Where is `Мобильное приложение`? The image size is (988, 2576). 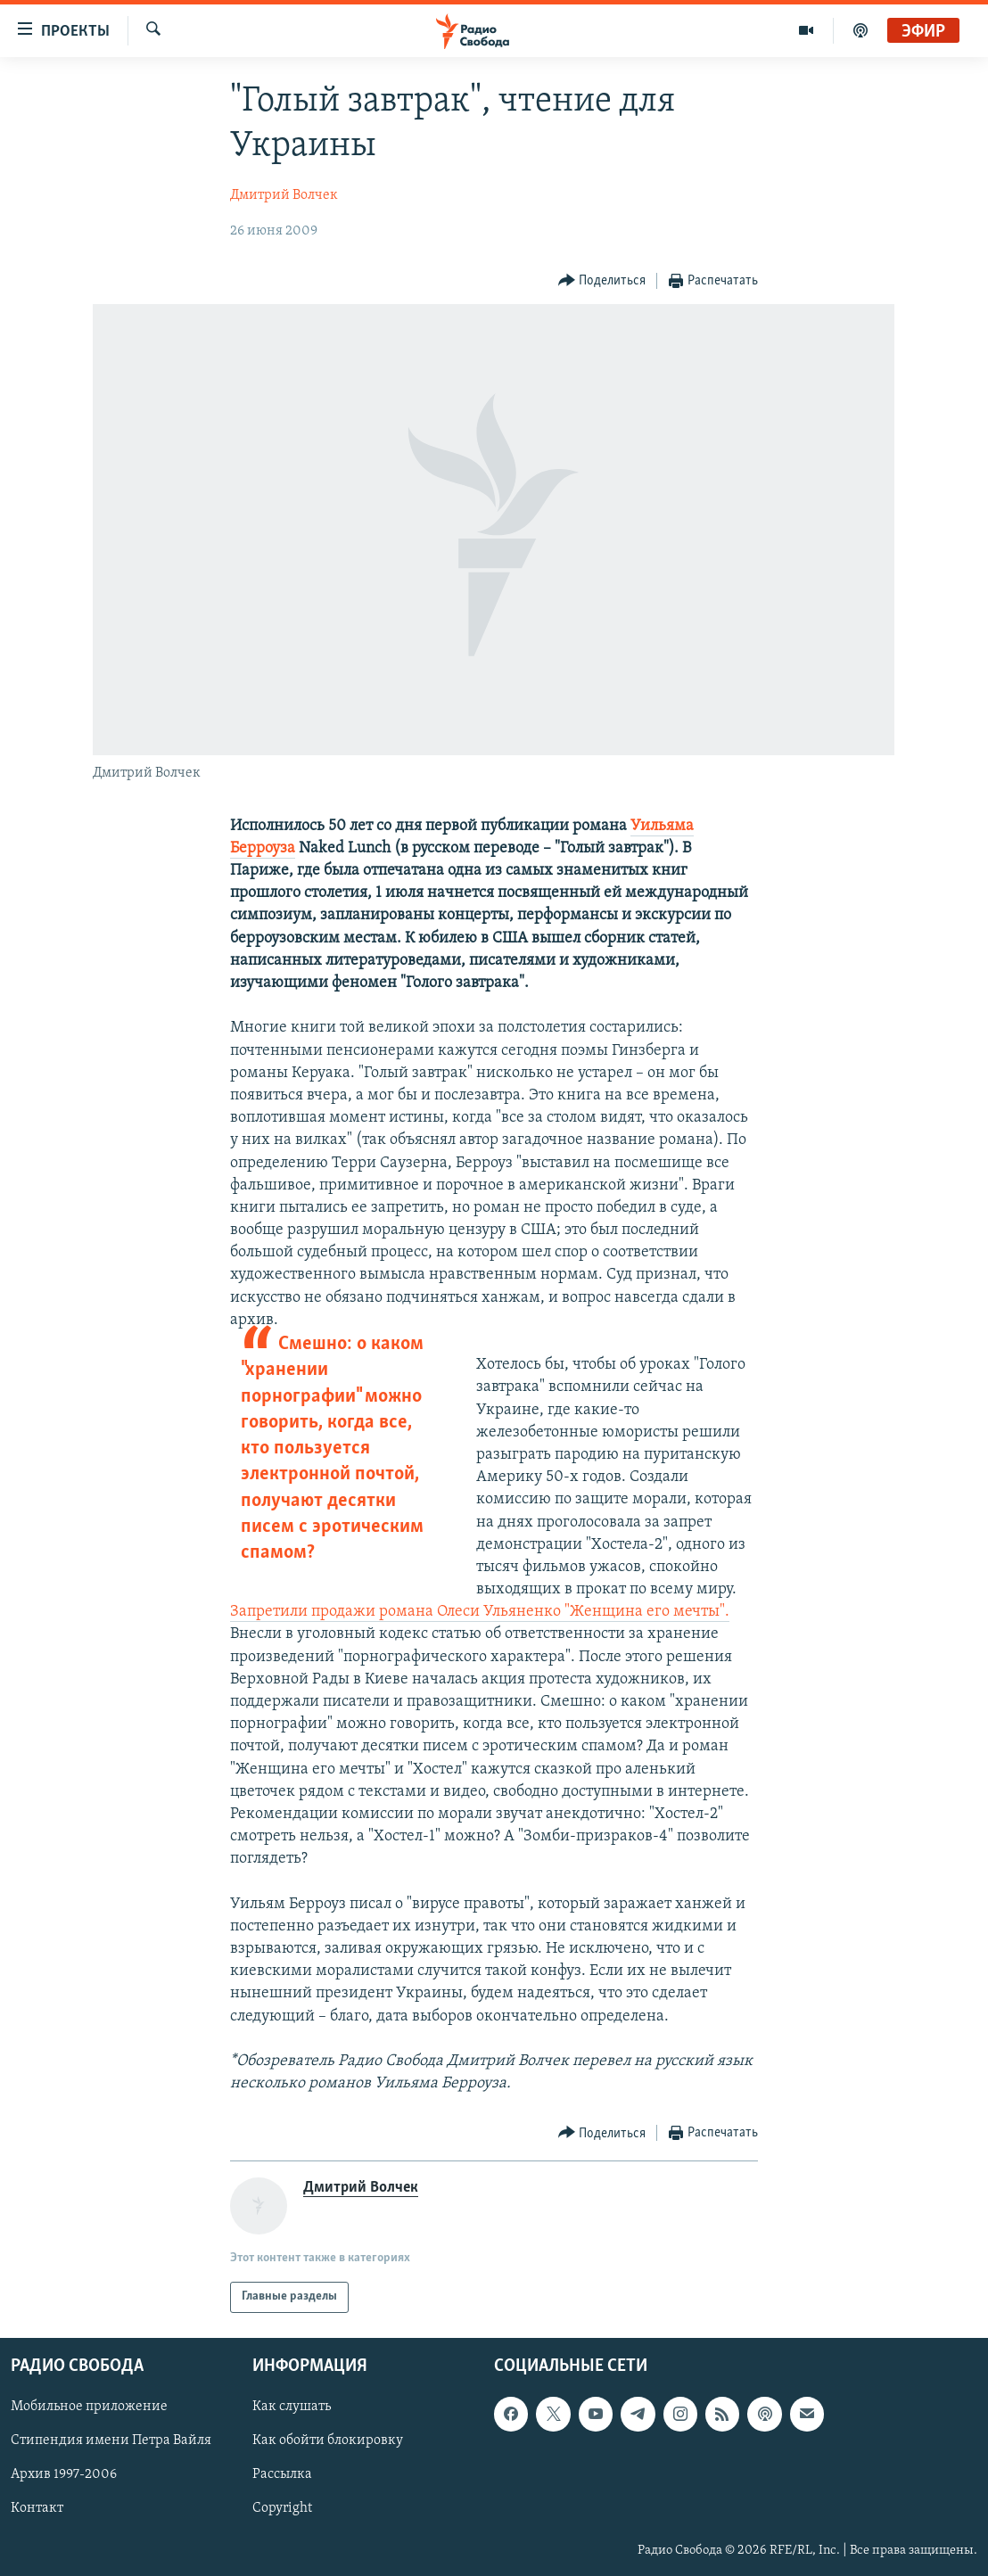
Мобильное приложение is located at coordinates (89, 2406).